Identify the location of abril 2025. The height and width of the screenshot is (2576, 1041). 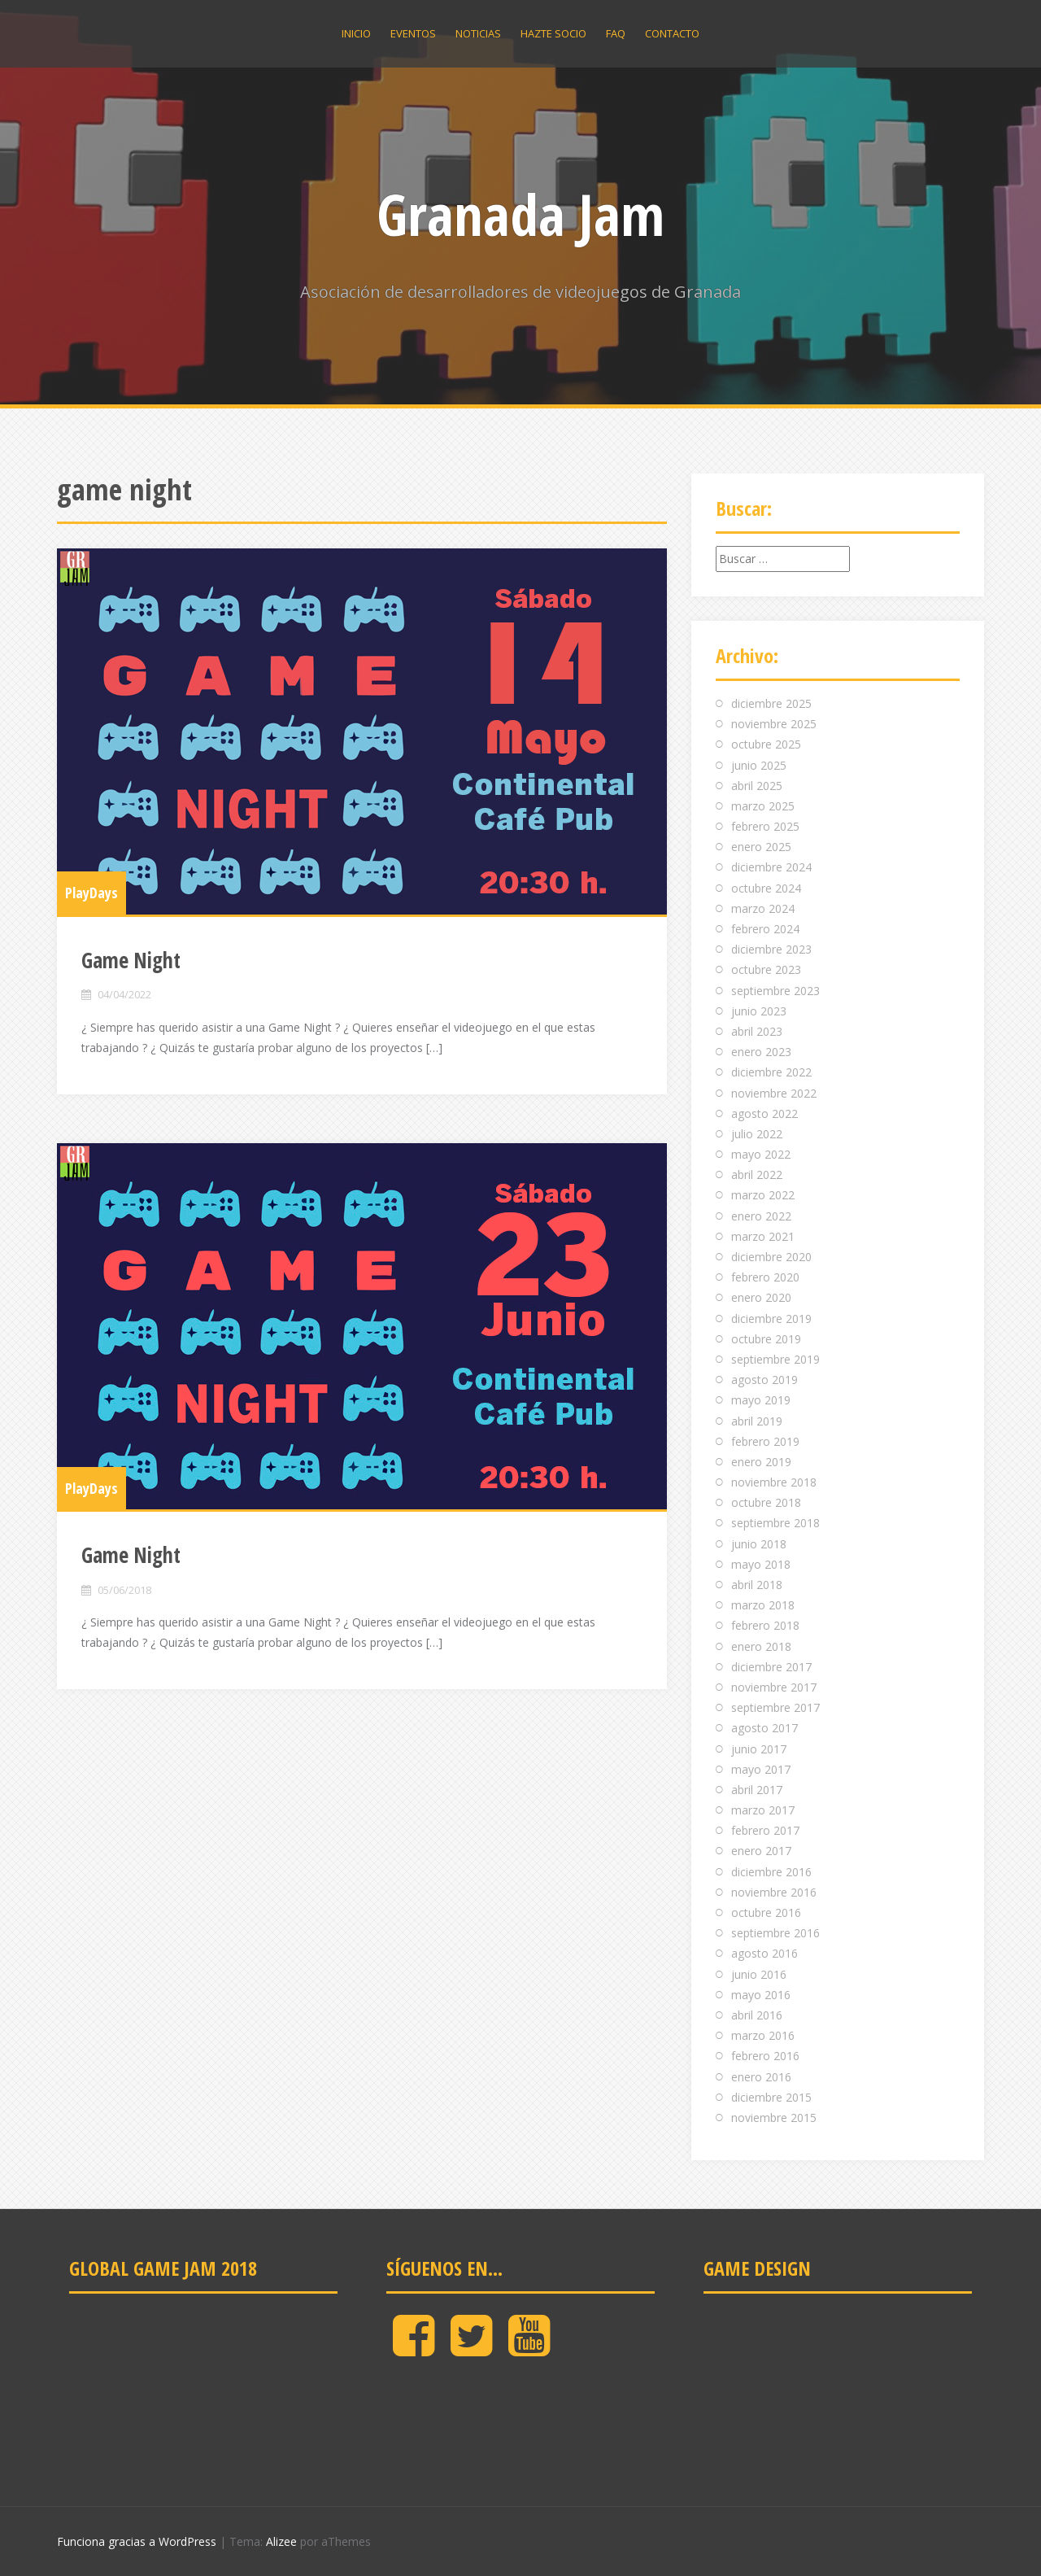
(756, 785).